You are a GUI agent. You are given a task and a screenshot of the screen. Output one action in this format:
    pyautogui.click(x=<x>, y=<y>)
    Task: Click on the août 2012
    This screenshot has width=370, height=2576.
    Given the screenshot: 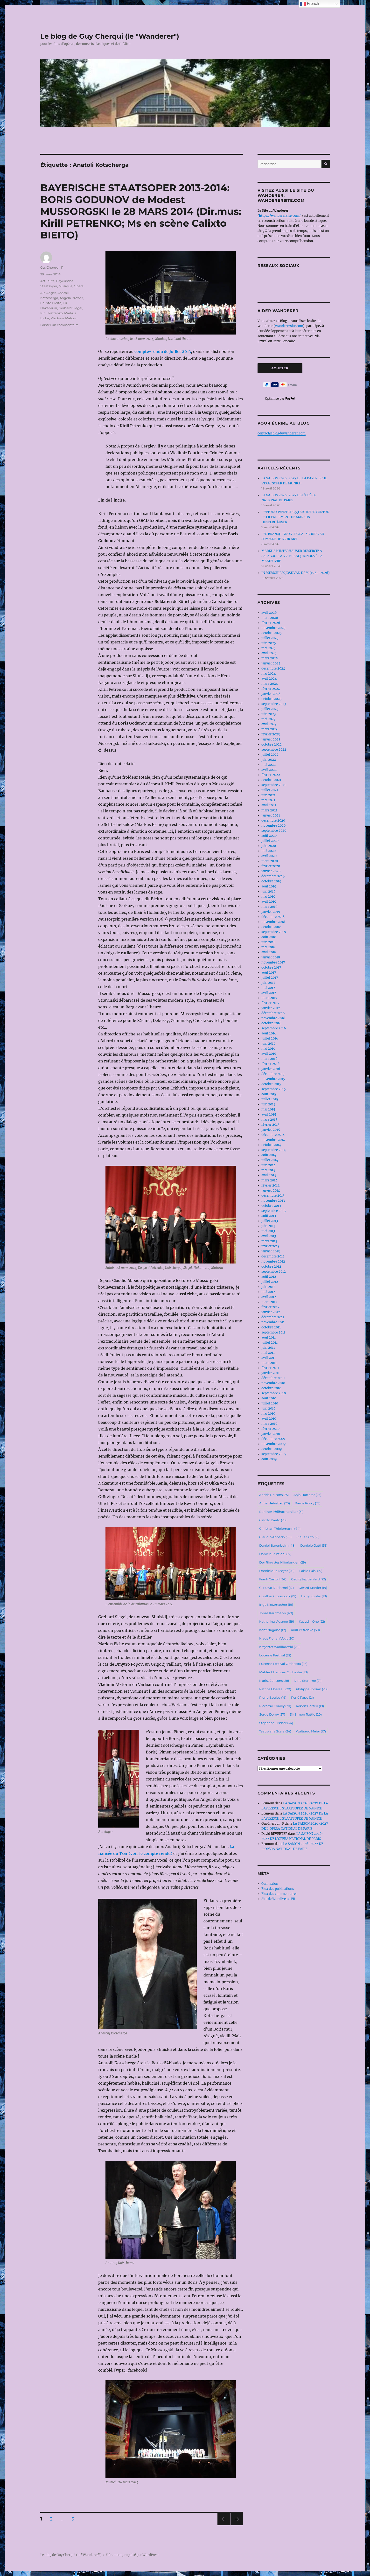 What is the action you would take?
    pyautogui.click(x=268, y=1277)
    